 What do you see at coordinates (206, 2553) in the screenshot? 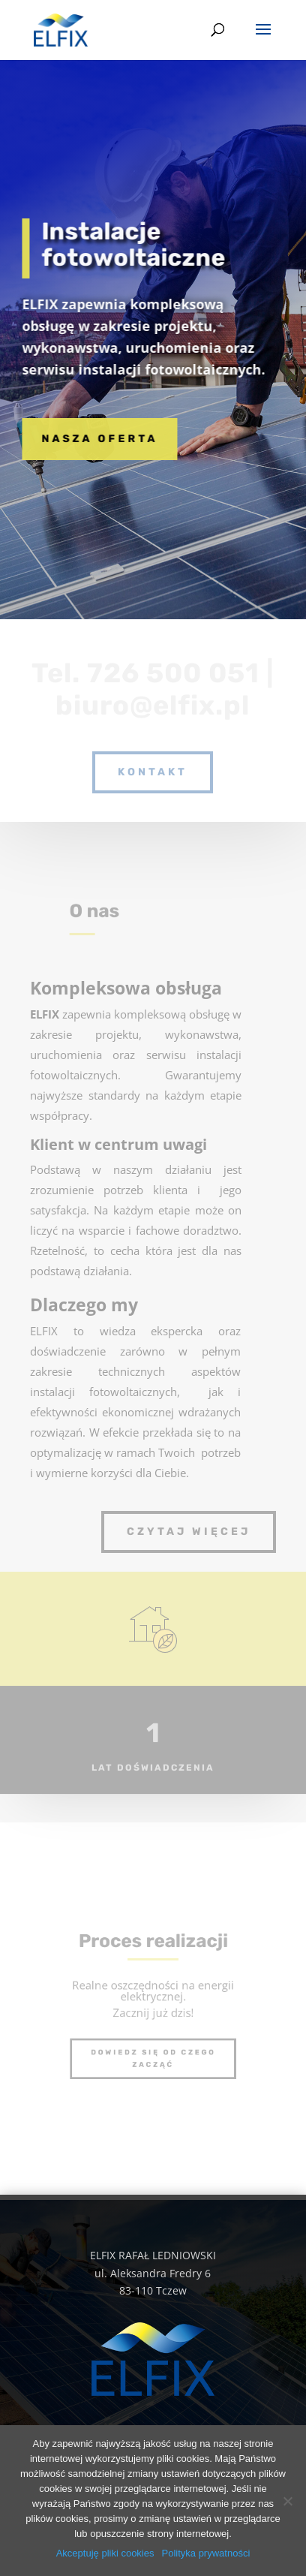
I see `Polityka prywatności` at bounding box center [206, 2553].